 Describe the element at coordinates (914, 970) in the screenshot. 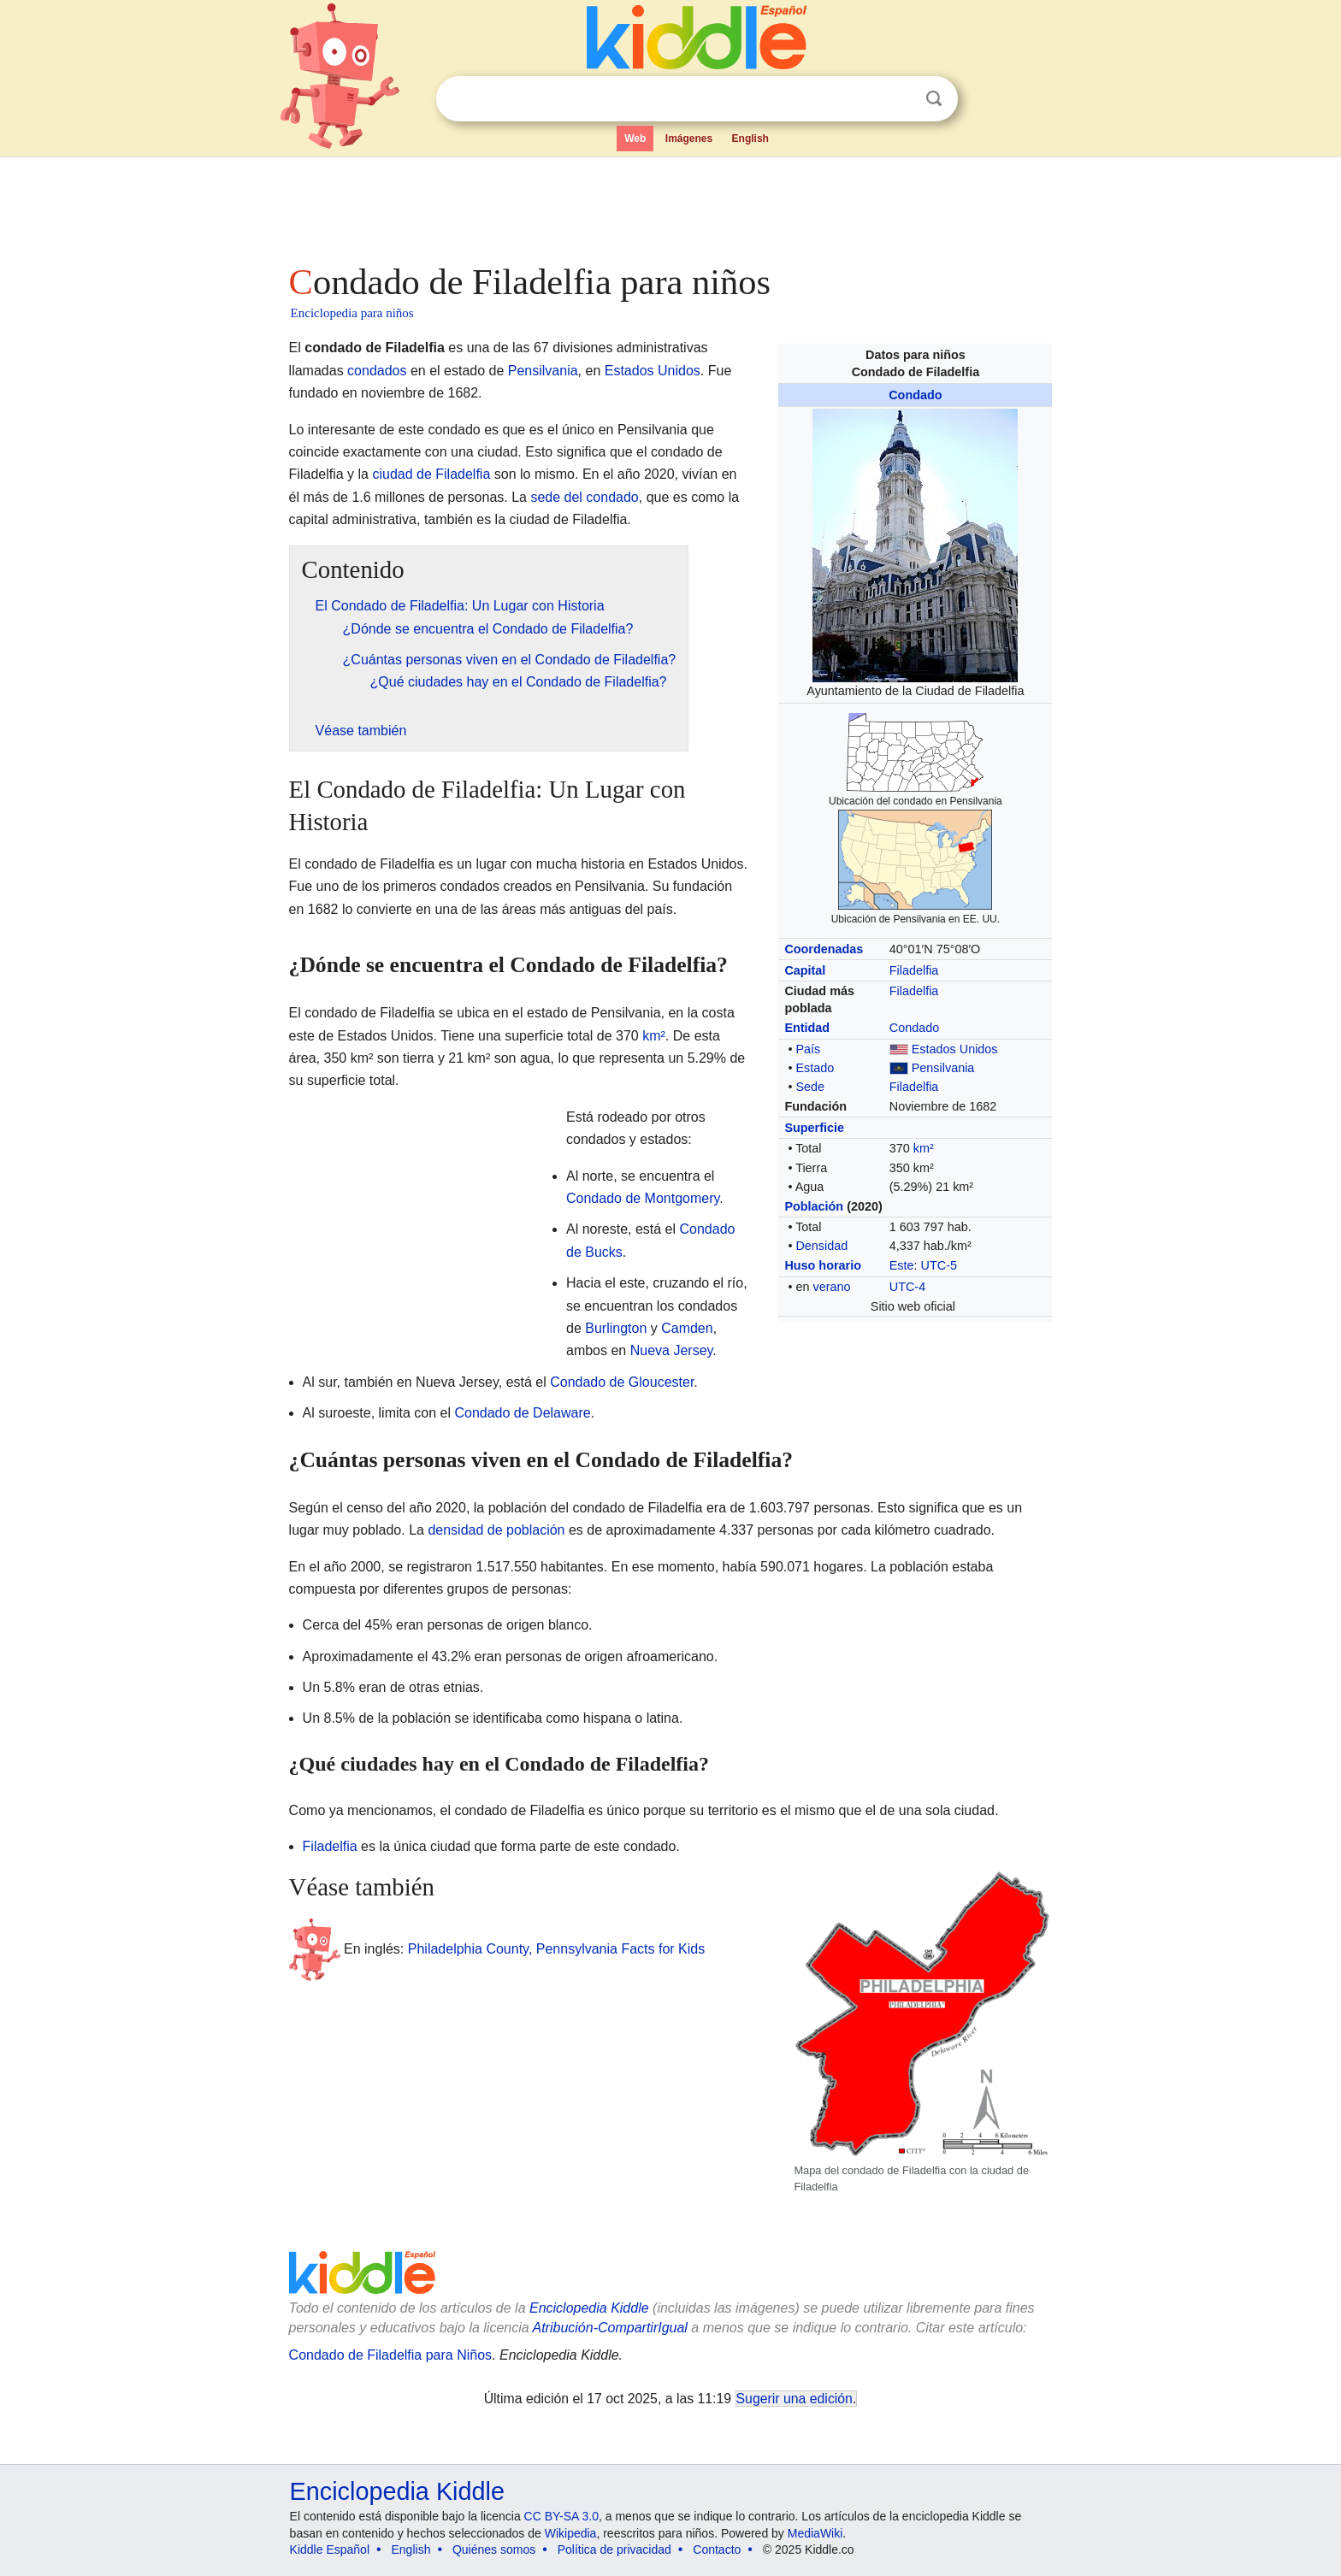

I see `Filadelfia` at that location.